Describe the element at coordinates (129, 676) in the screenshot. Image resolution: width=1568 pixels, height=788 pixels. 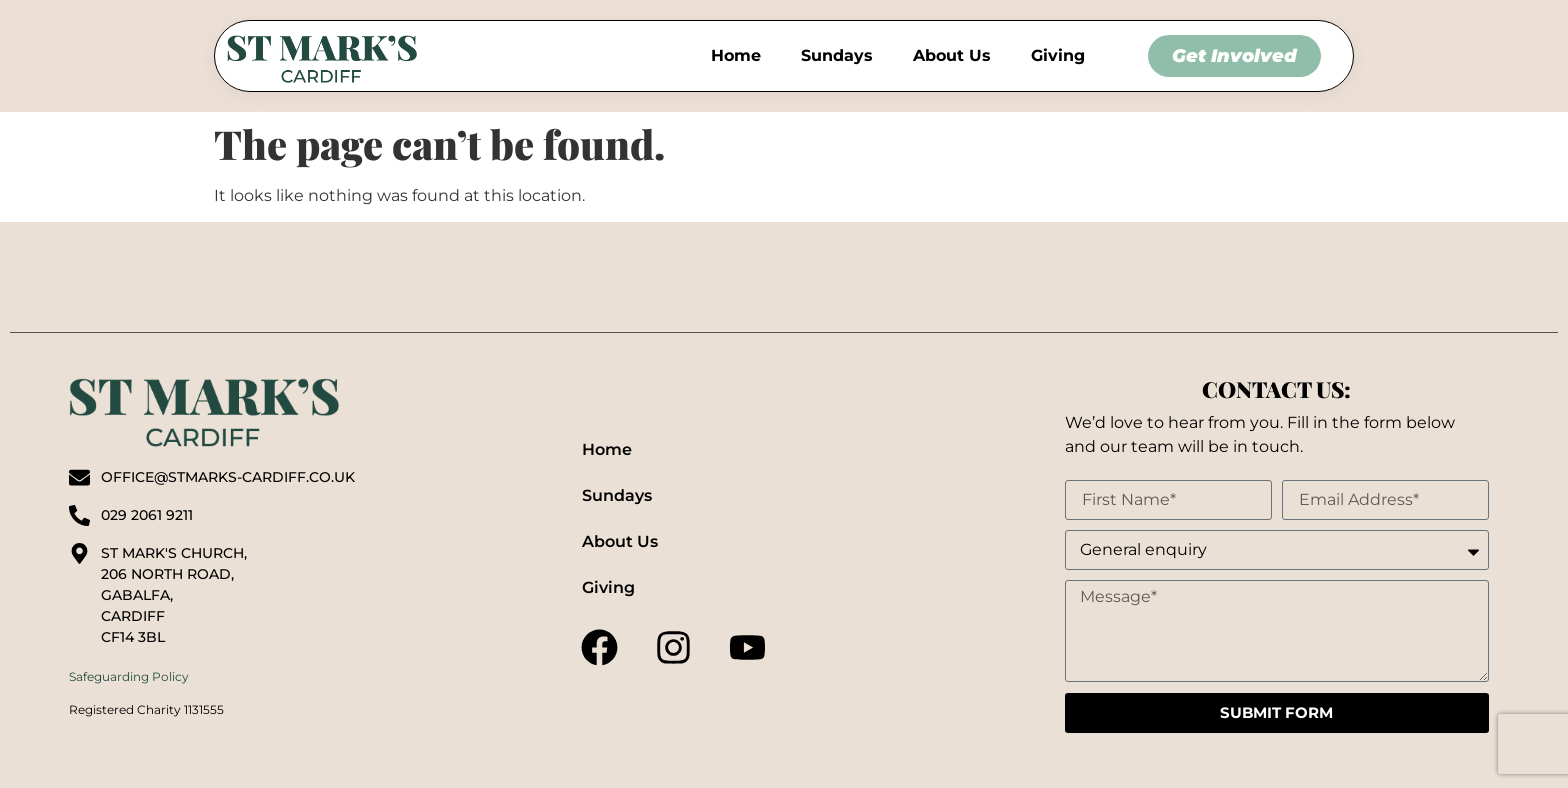
I see `Safeguarding Policy` at that location.